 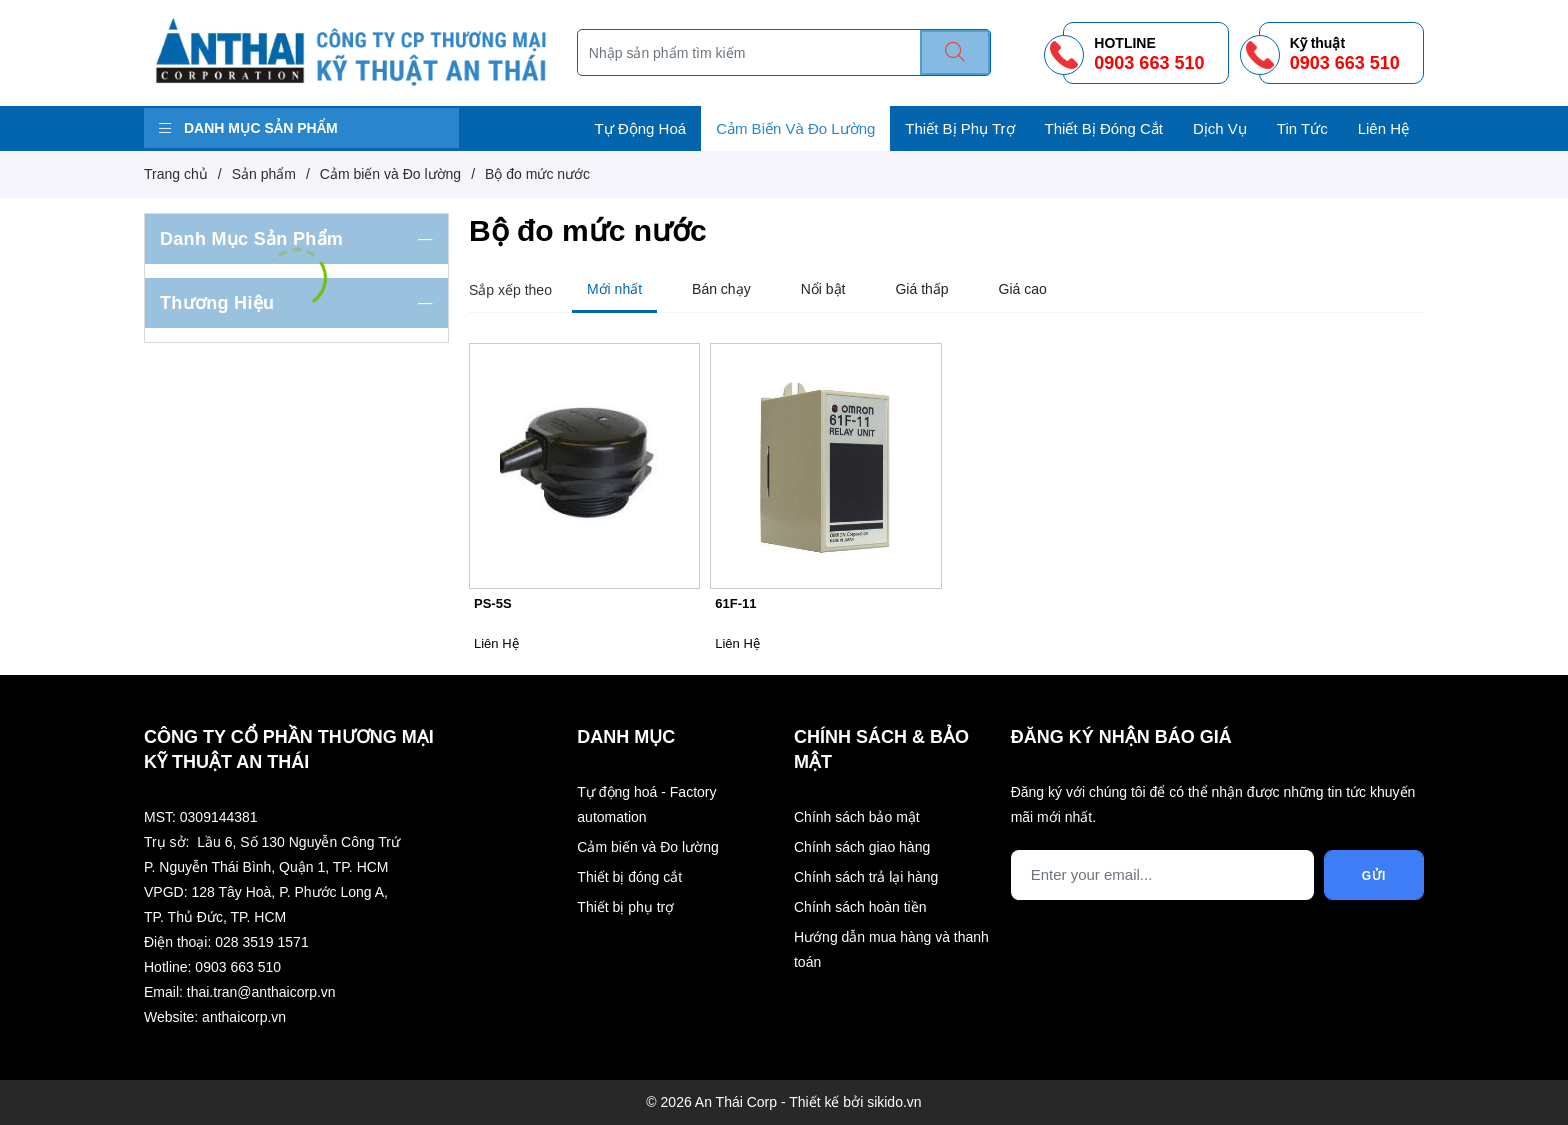 What do you see at coordinates (510, 290) in the screenshot?
I see `Sắp xếp theo` at bounding box center [510, 290].